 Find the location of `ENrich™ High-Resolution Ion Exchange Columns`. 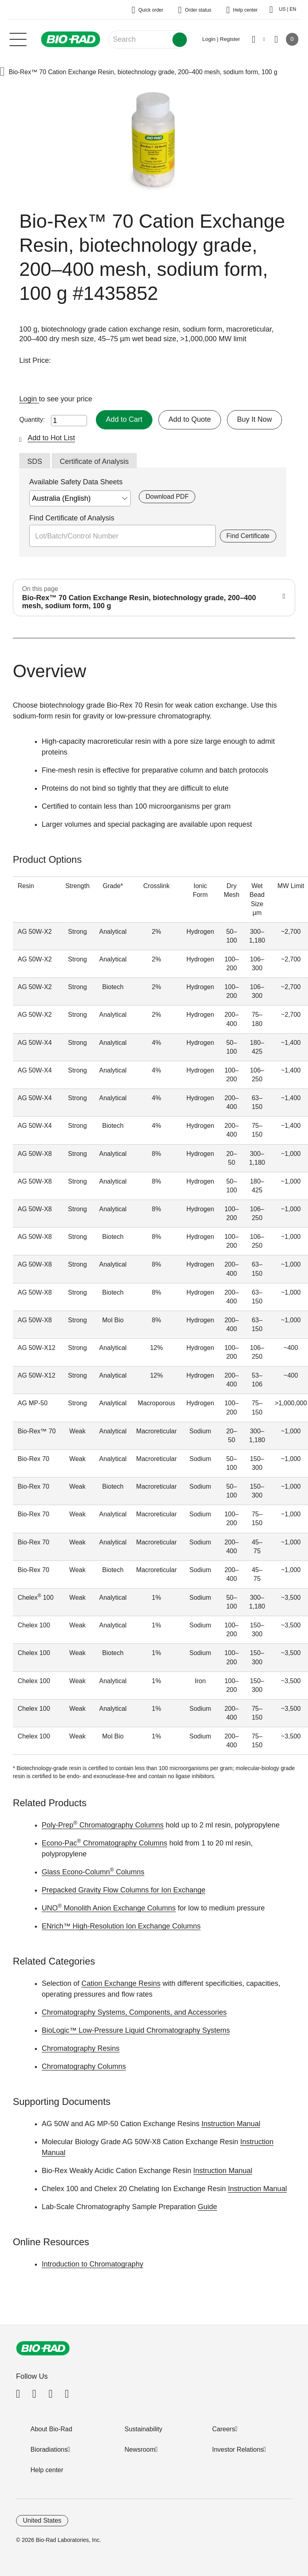

ENrich™ High-Resolution Ion Exchange Columns is located at coordinates (121, 1926).